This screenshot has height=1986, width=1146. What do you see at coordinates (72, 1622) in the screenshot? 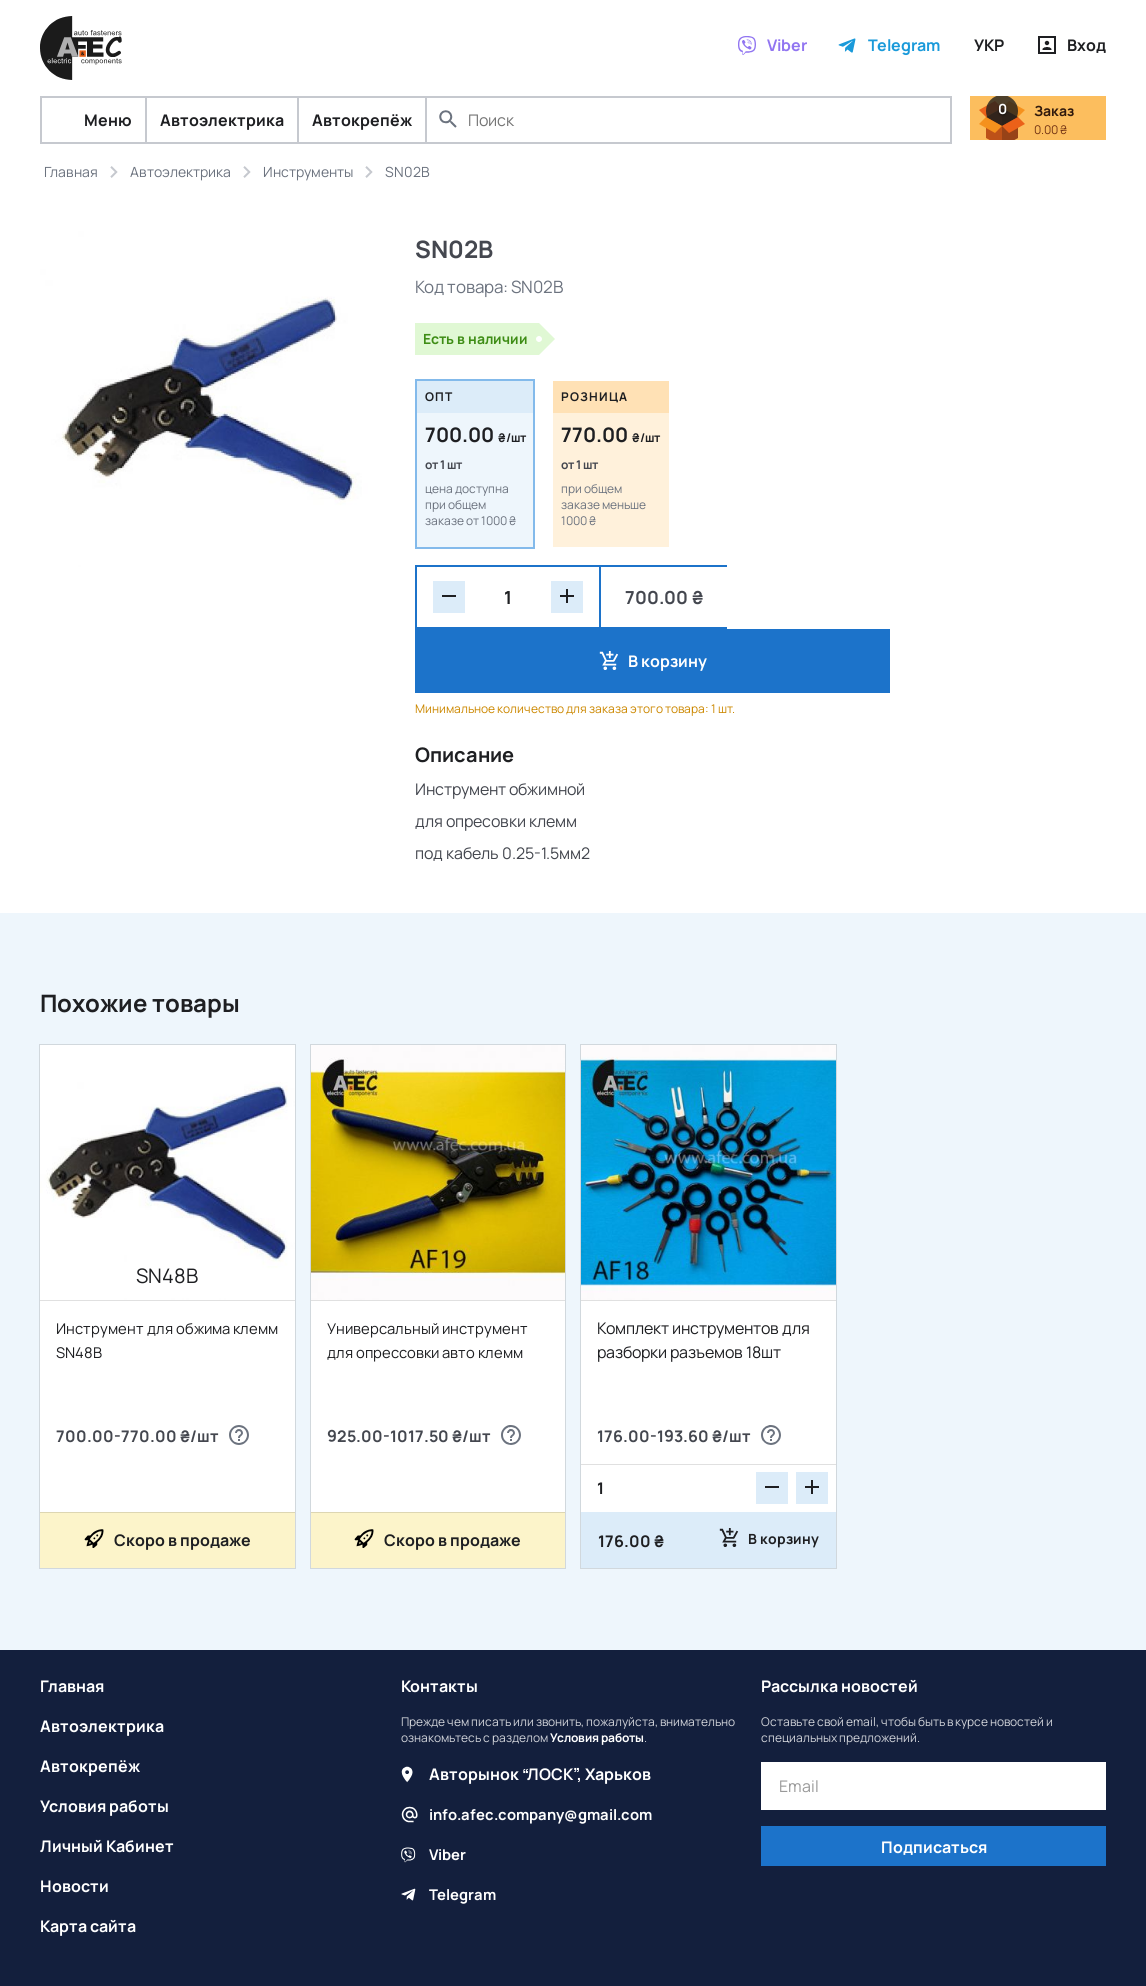
I see `Главная` at bounding box center [72, 1622].